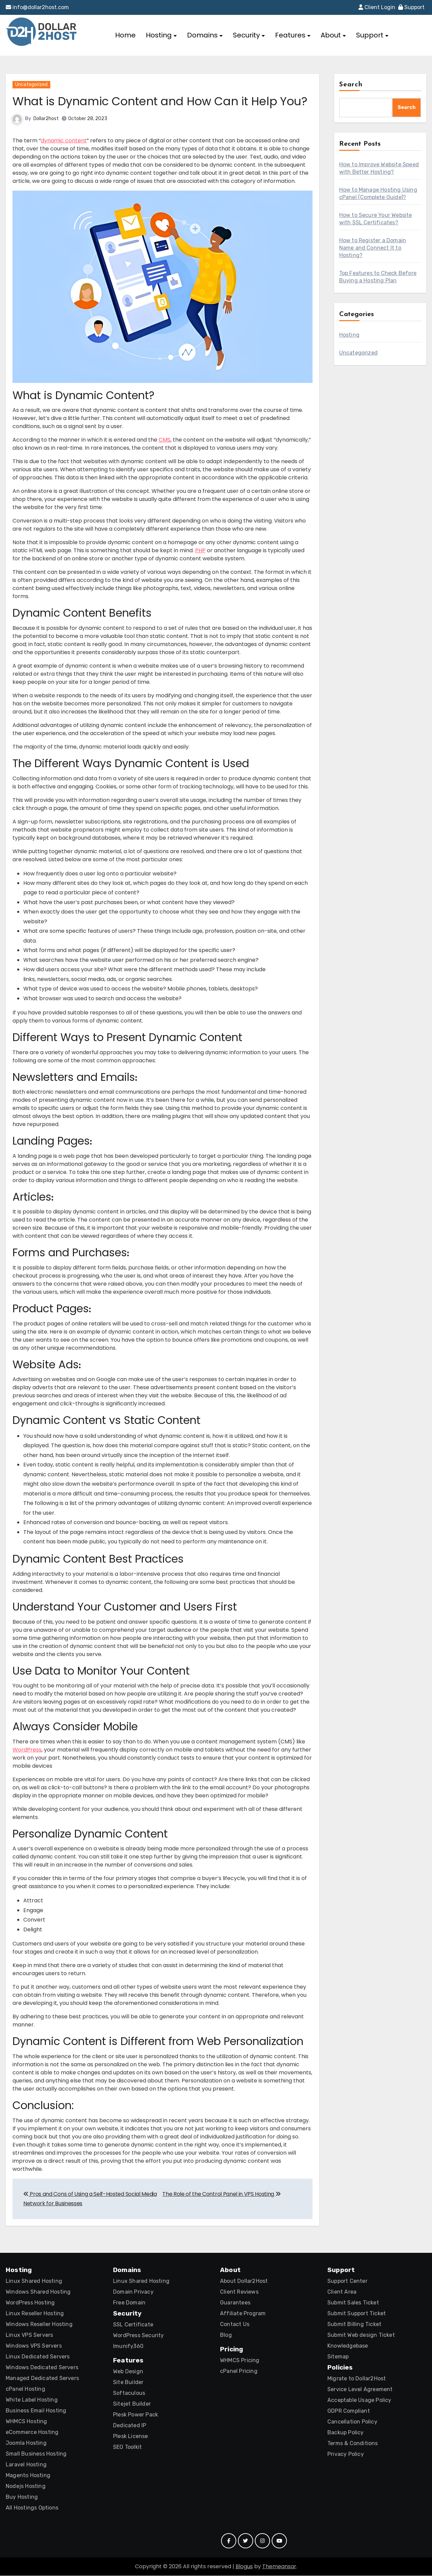  What do you see at coordinates (345, 2433) in the screenshot?
I see `Backup Policy` at bounding box center [345, 2433].